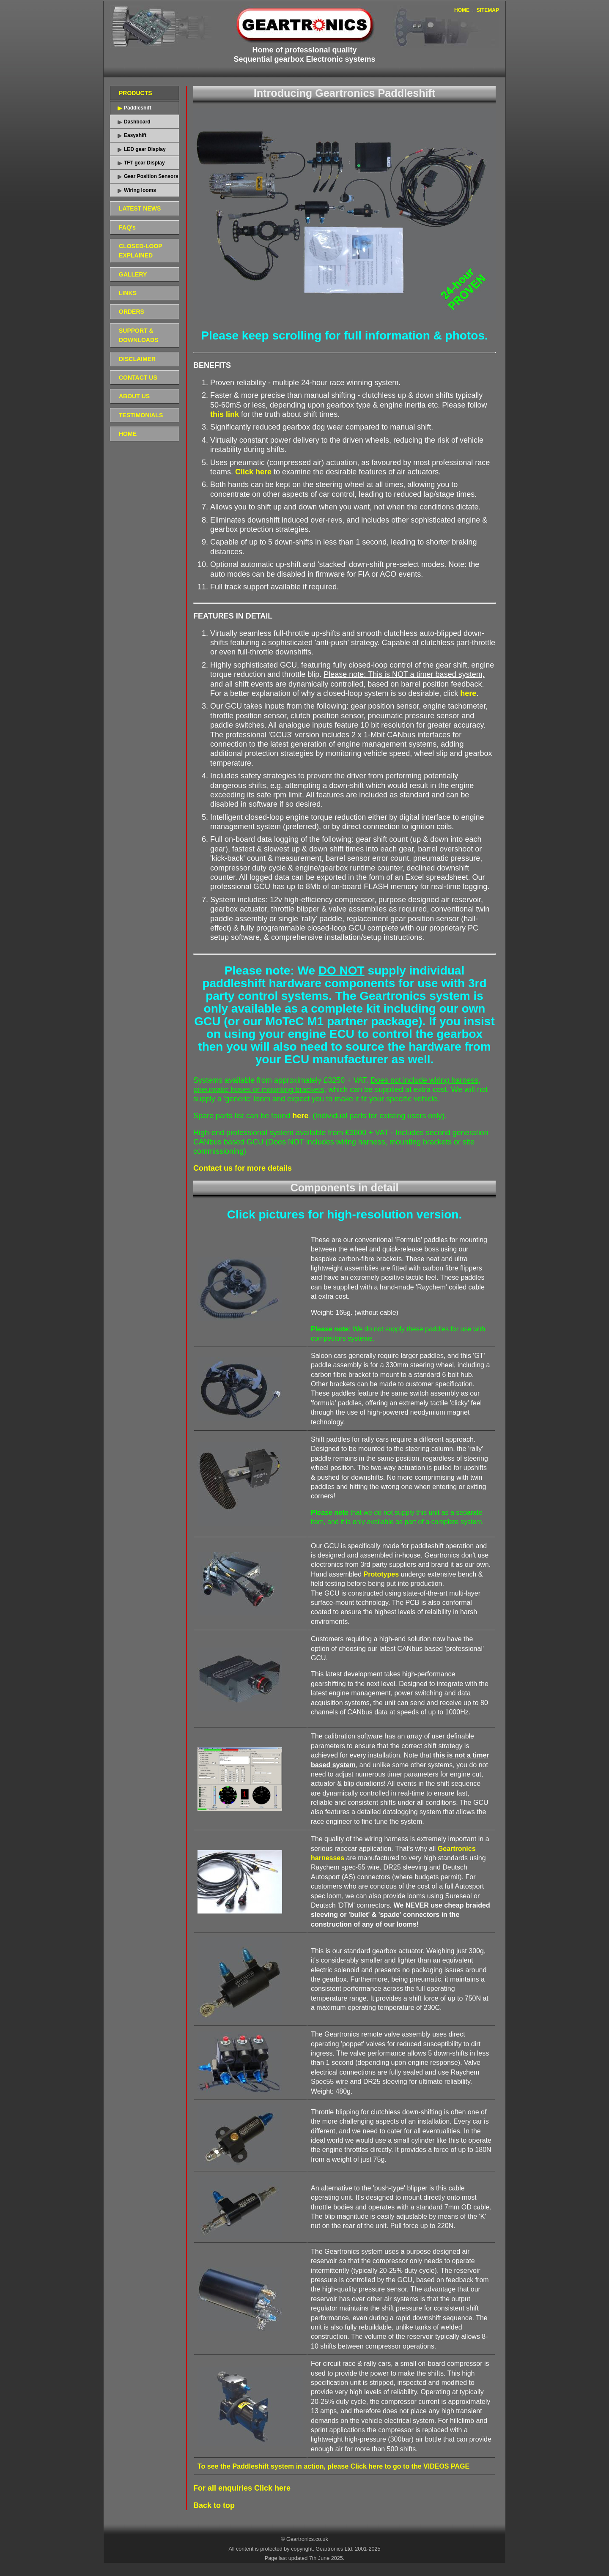 Image resolution: width=609 pixels, height=2576 pixels. What do you see at coordinates (140, 190) in the screenshot?
I see `Wiring looms` at bounding box center [140, 190].